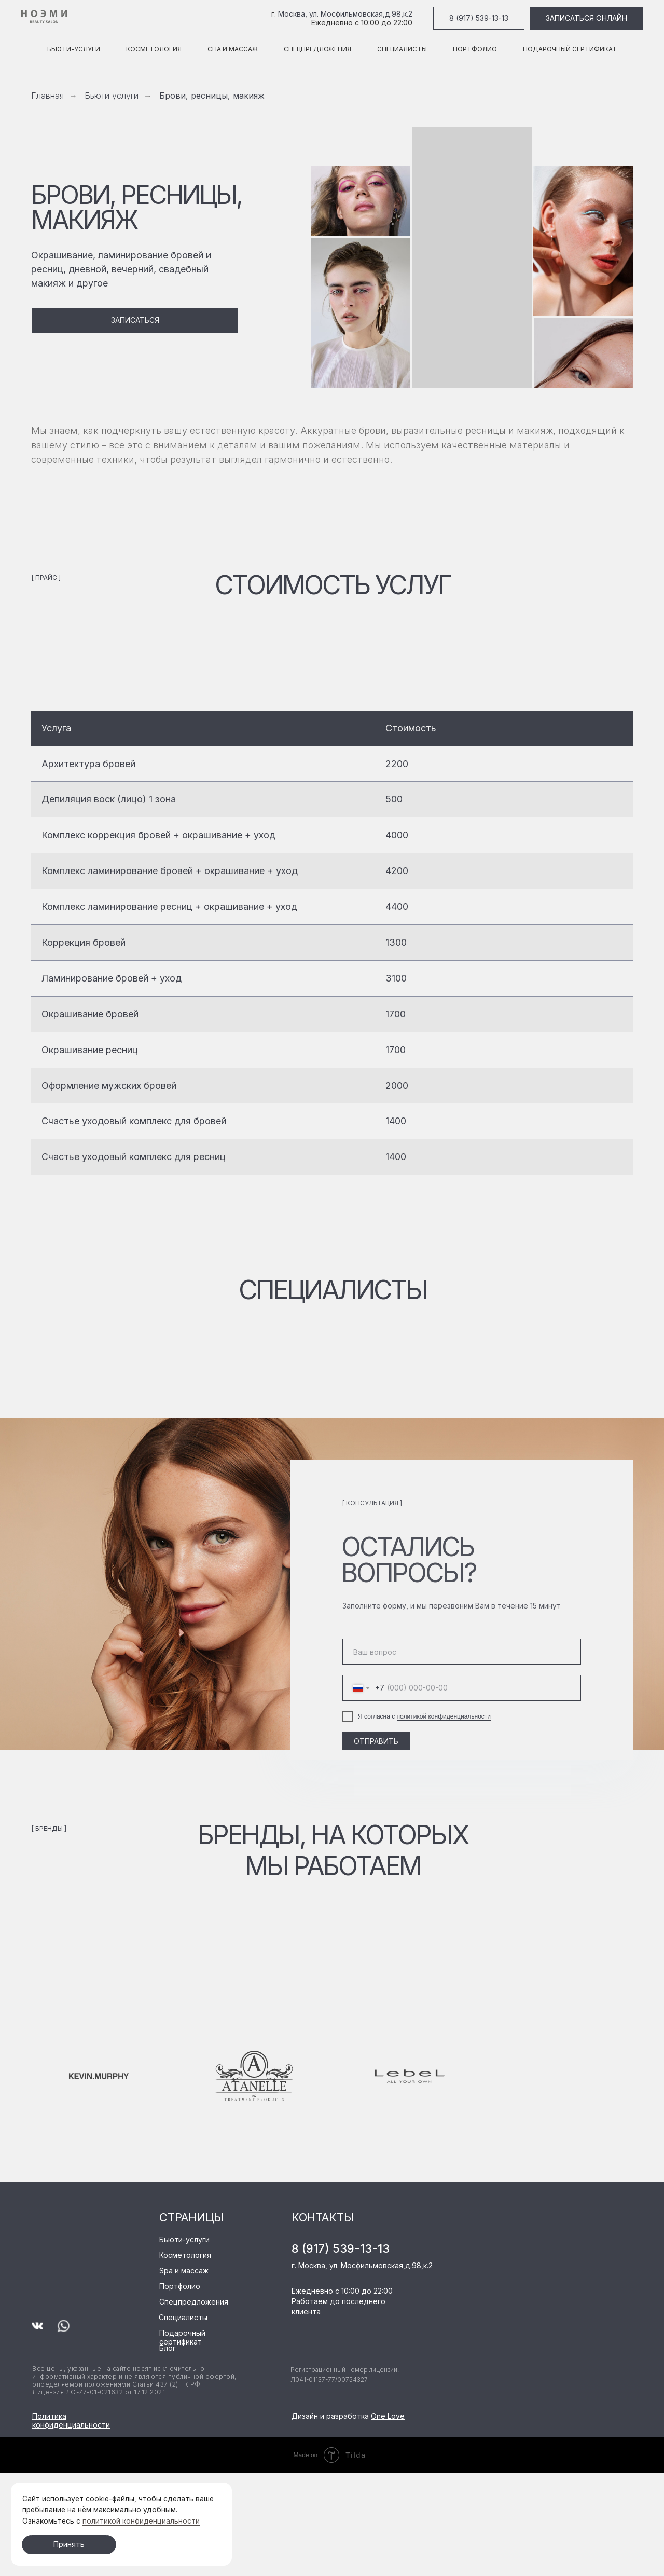  I want to click on ОТПРАВИТЬ, so click(376, 1741).